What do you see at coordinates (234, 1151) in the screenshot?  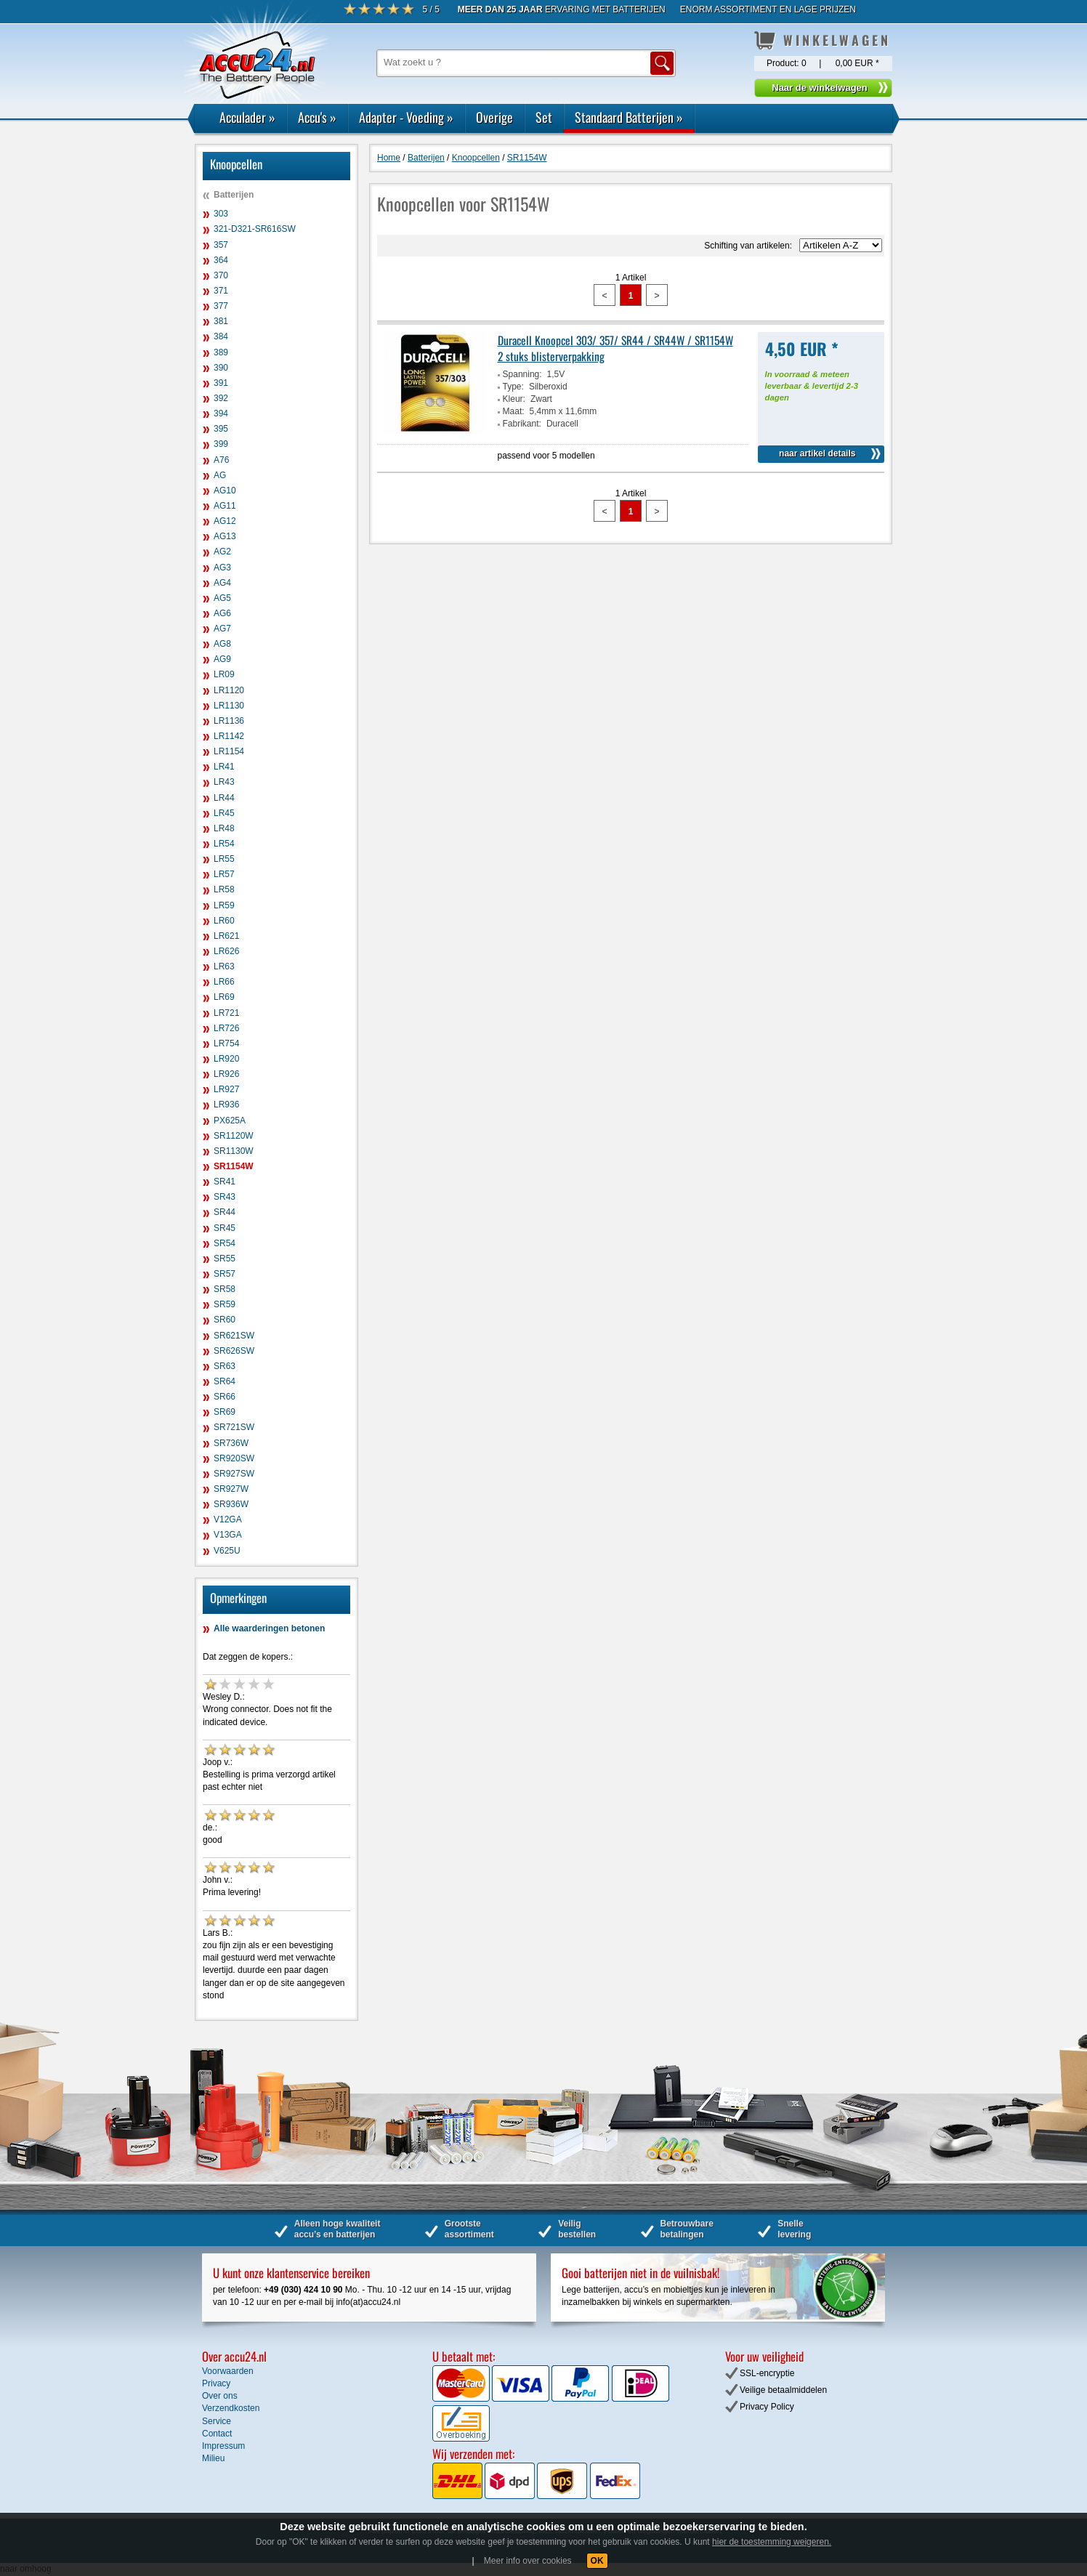 I see `SR1130W` at bounding box center [234, 1151].